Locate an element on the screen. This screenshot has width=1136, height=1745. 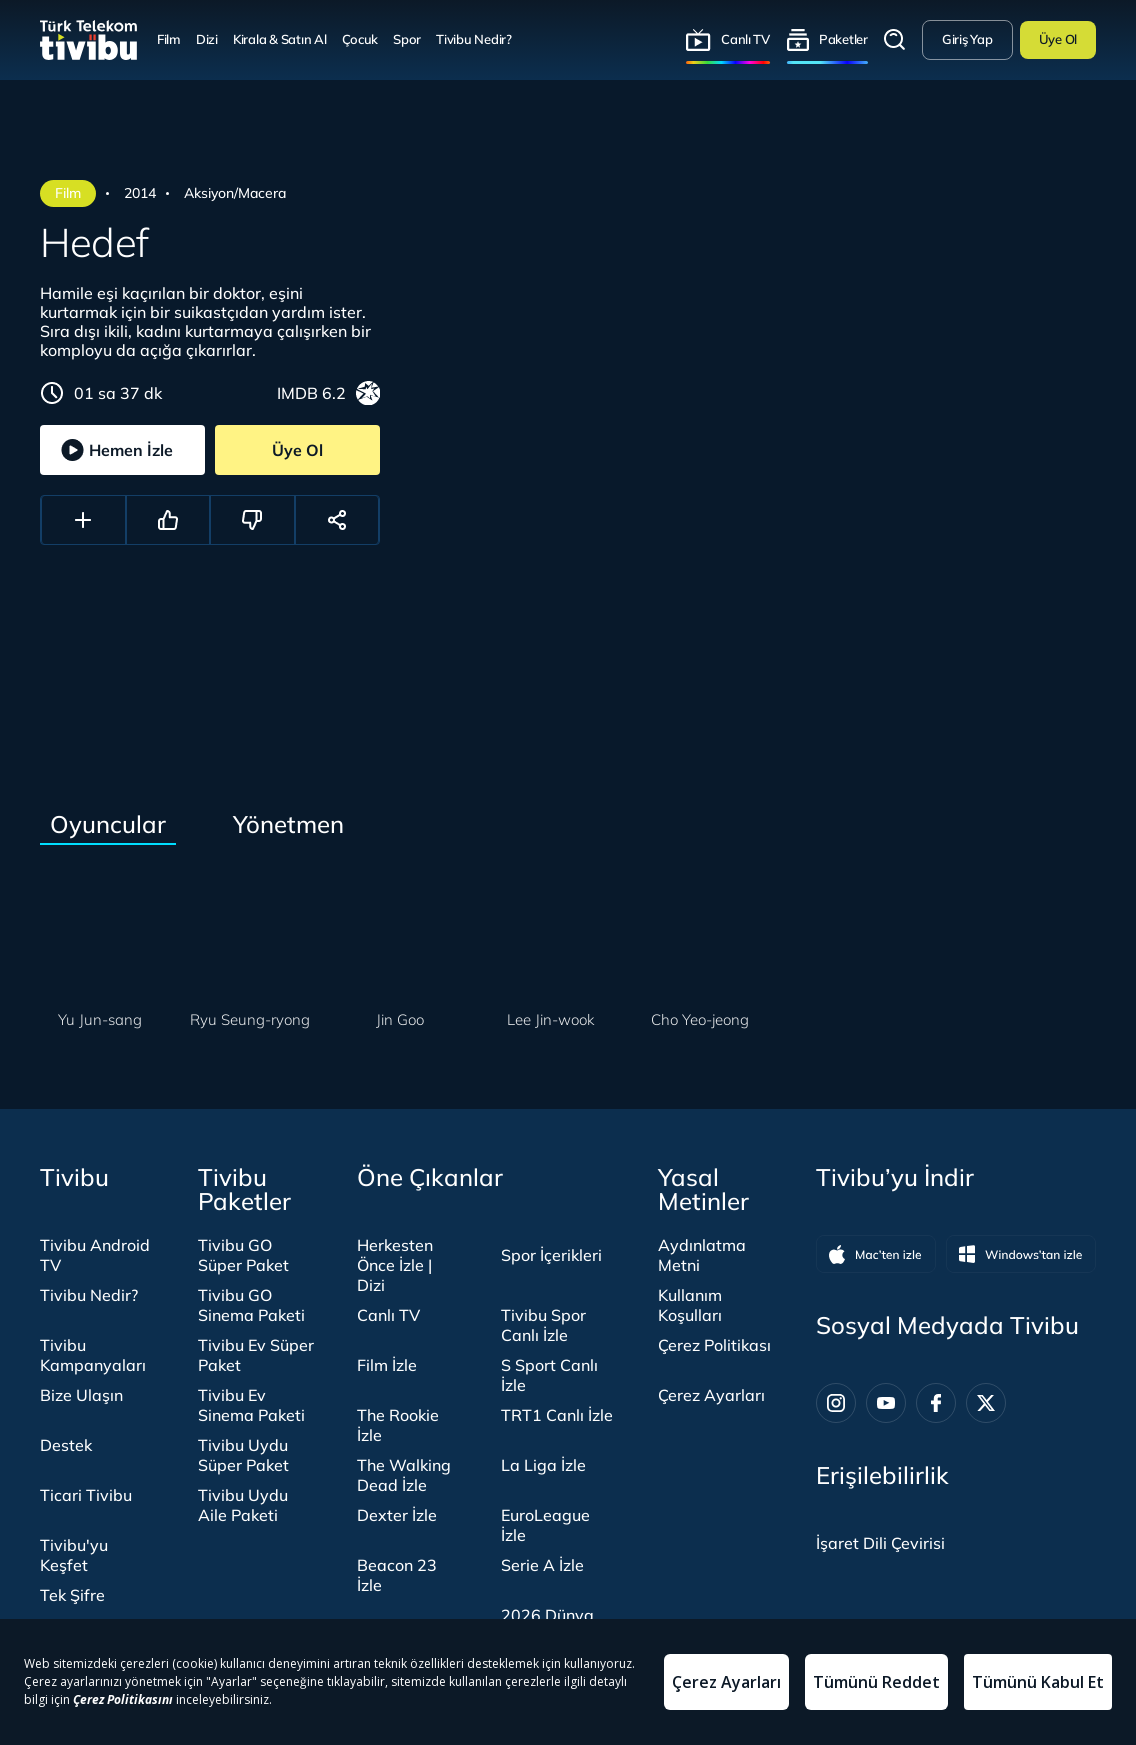
Dizi is located at coordinates (207, 39).